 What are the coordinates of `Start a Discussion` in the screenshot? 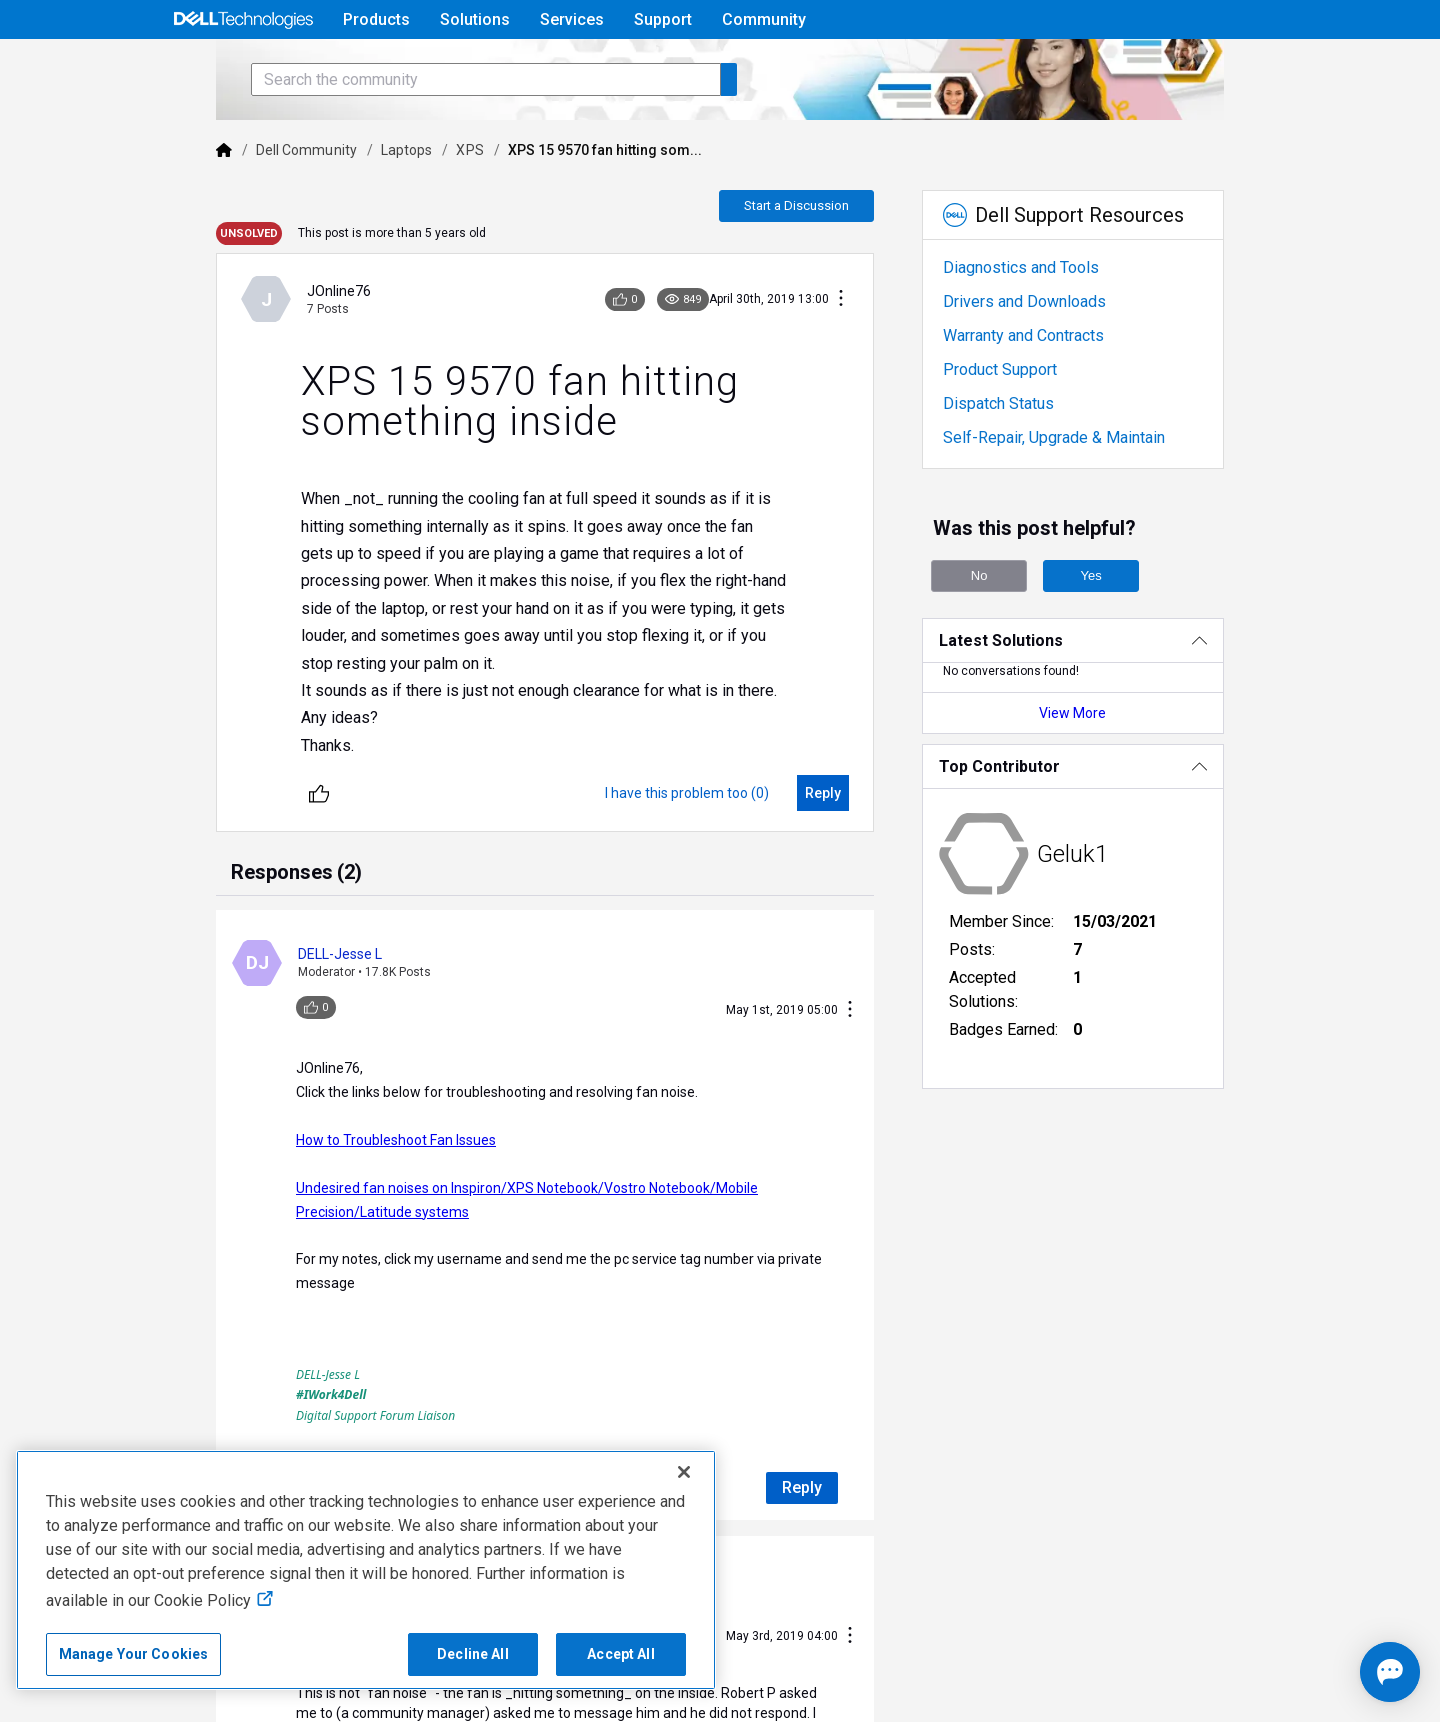 It's located at (824, 261).